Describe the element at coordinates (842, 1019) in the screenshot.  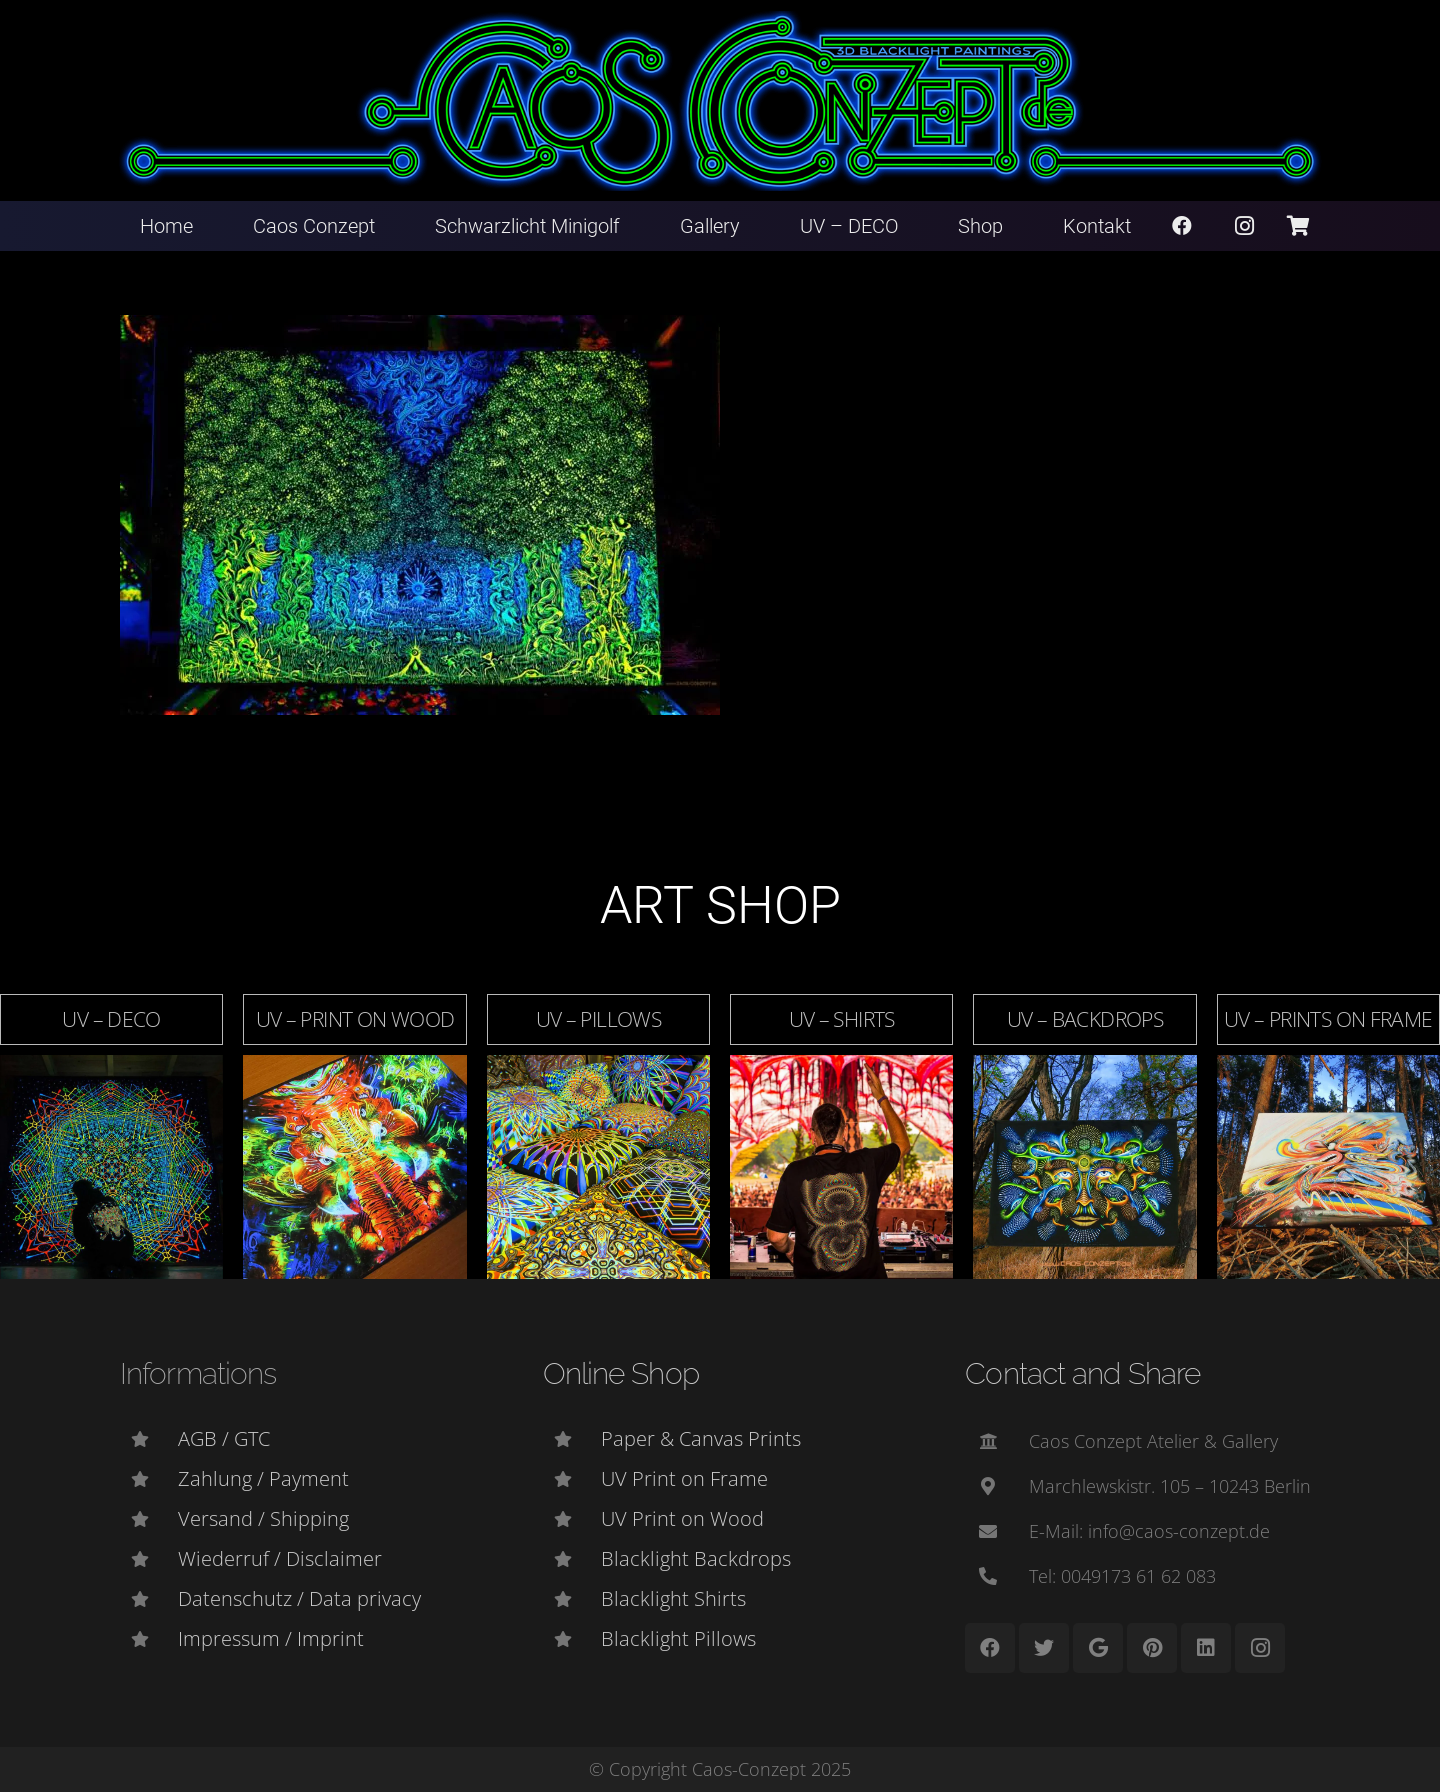
I see `UV – Shirts` at that location.